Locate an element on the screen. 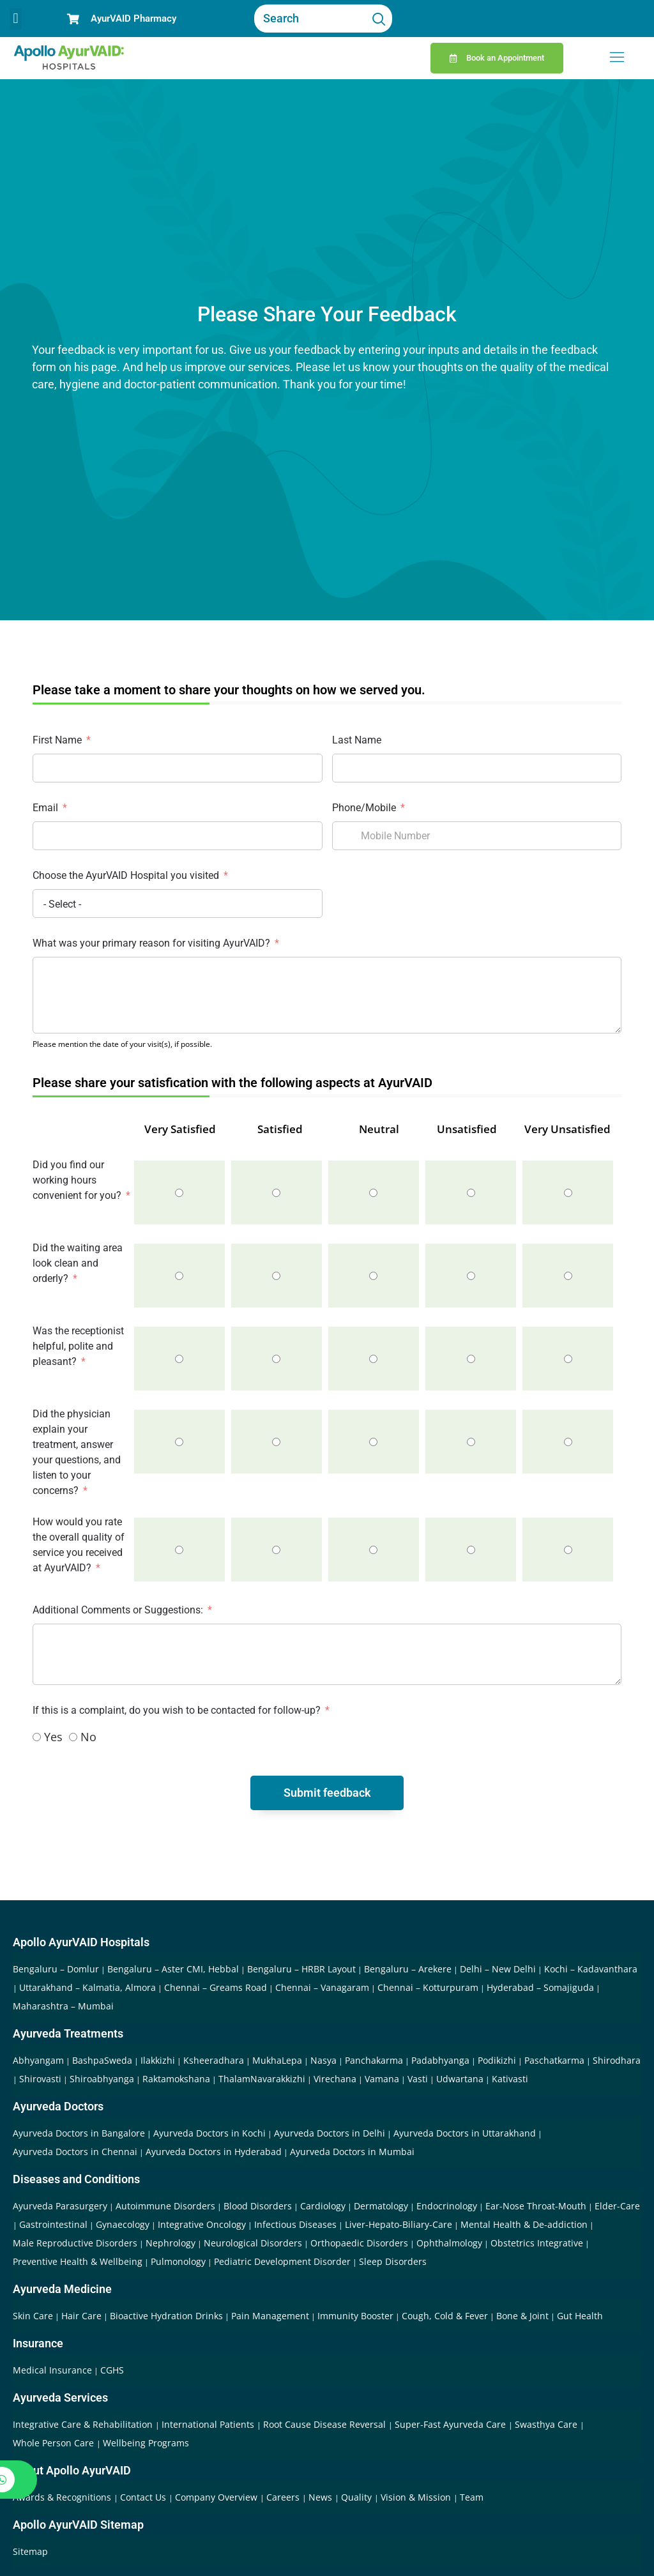 The image size is (654, 2576). Pulmonology is located at coordinates (178, 2261).